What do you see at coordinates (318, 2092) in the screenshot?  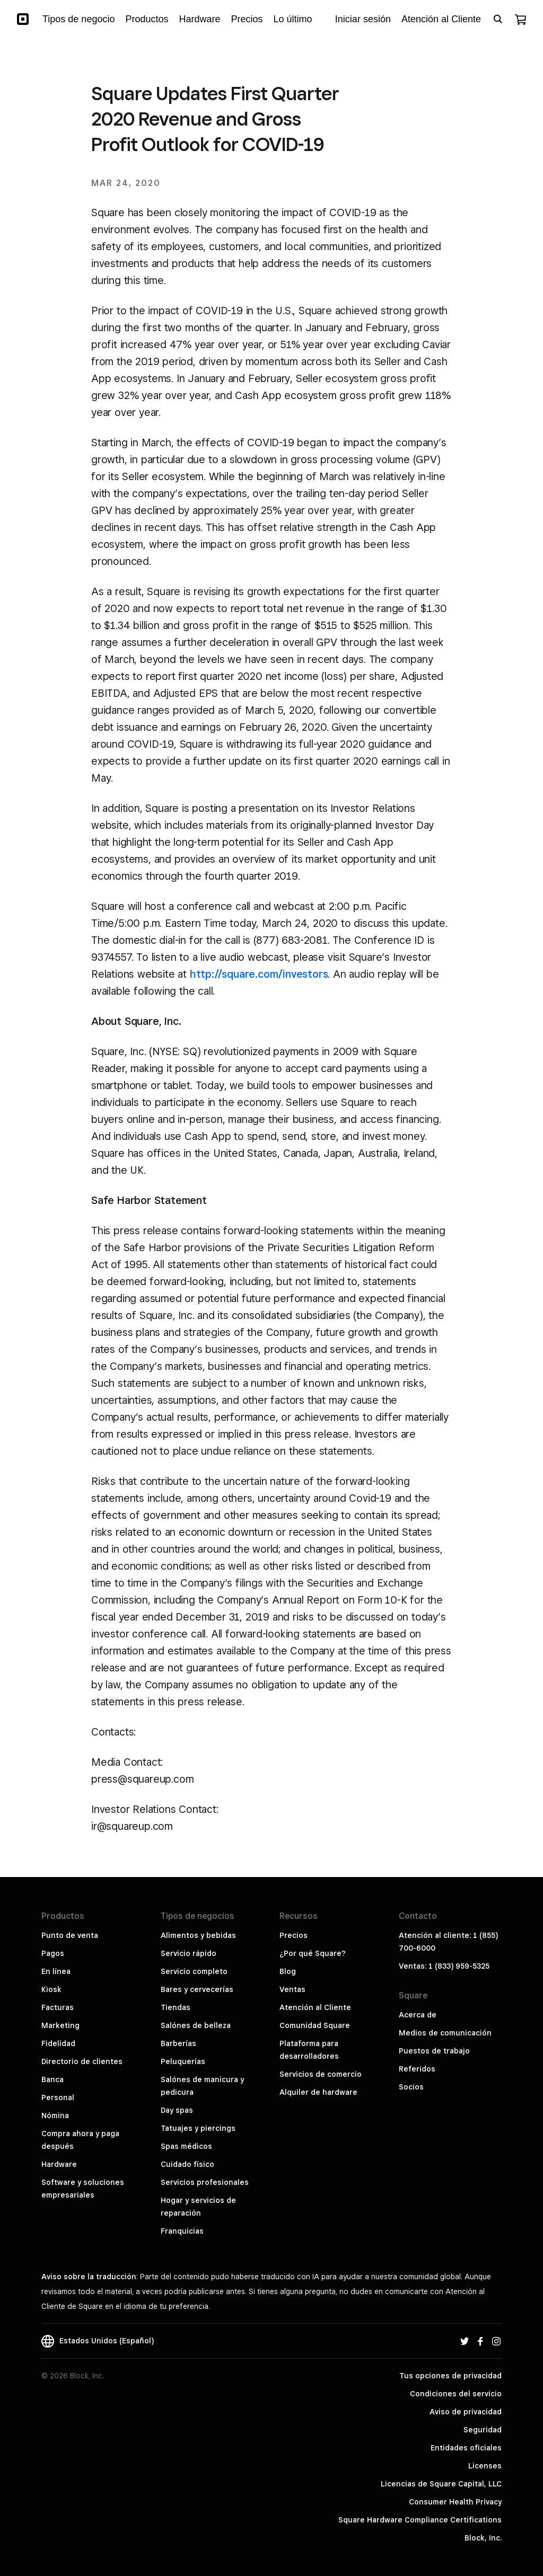 I see `Alquiler de hardware` at bounding box center [318, 2092].